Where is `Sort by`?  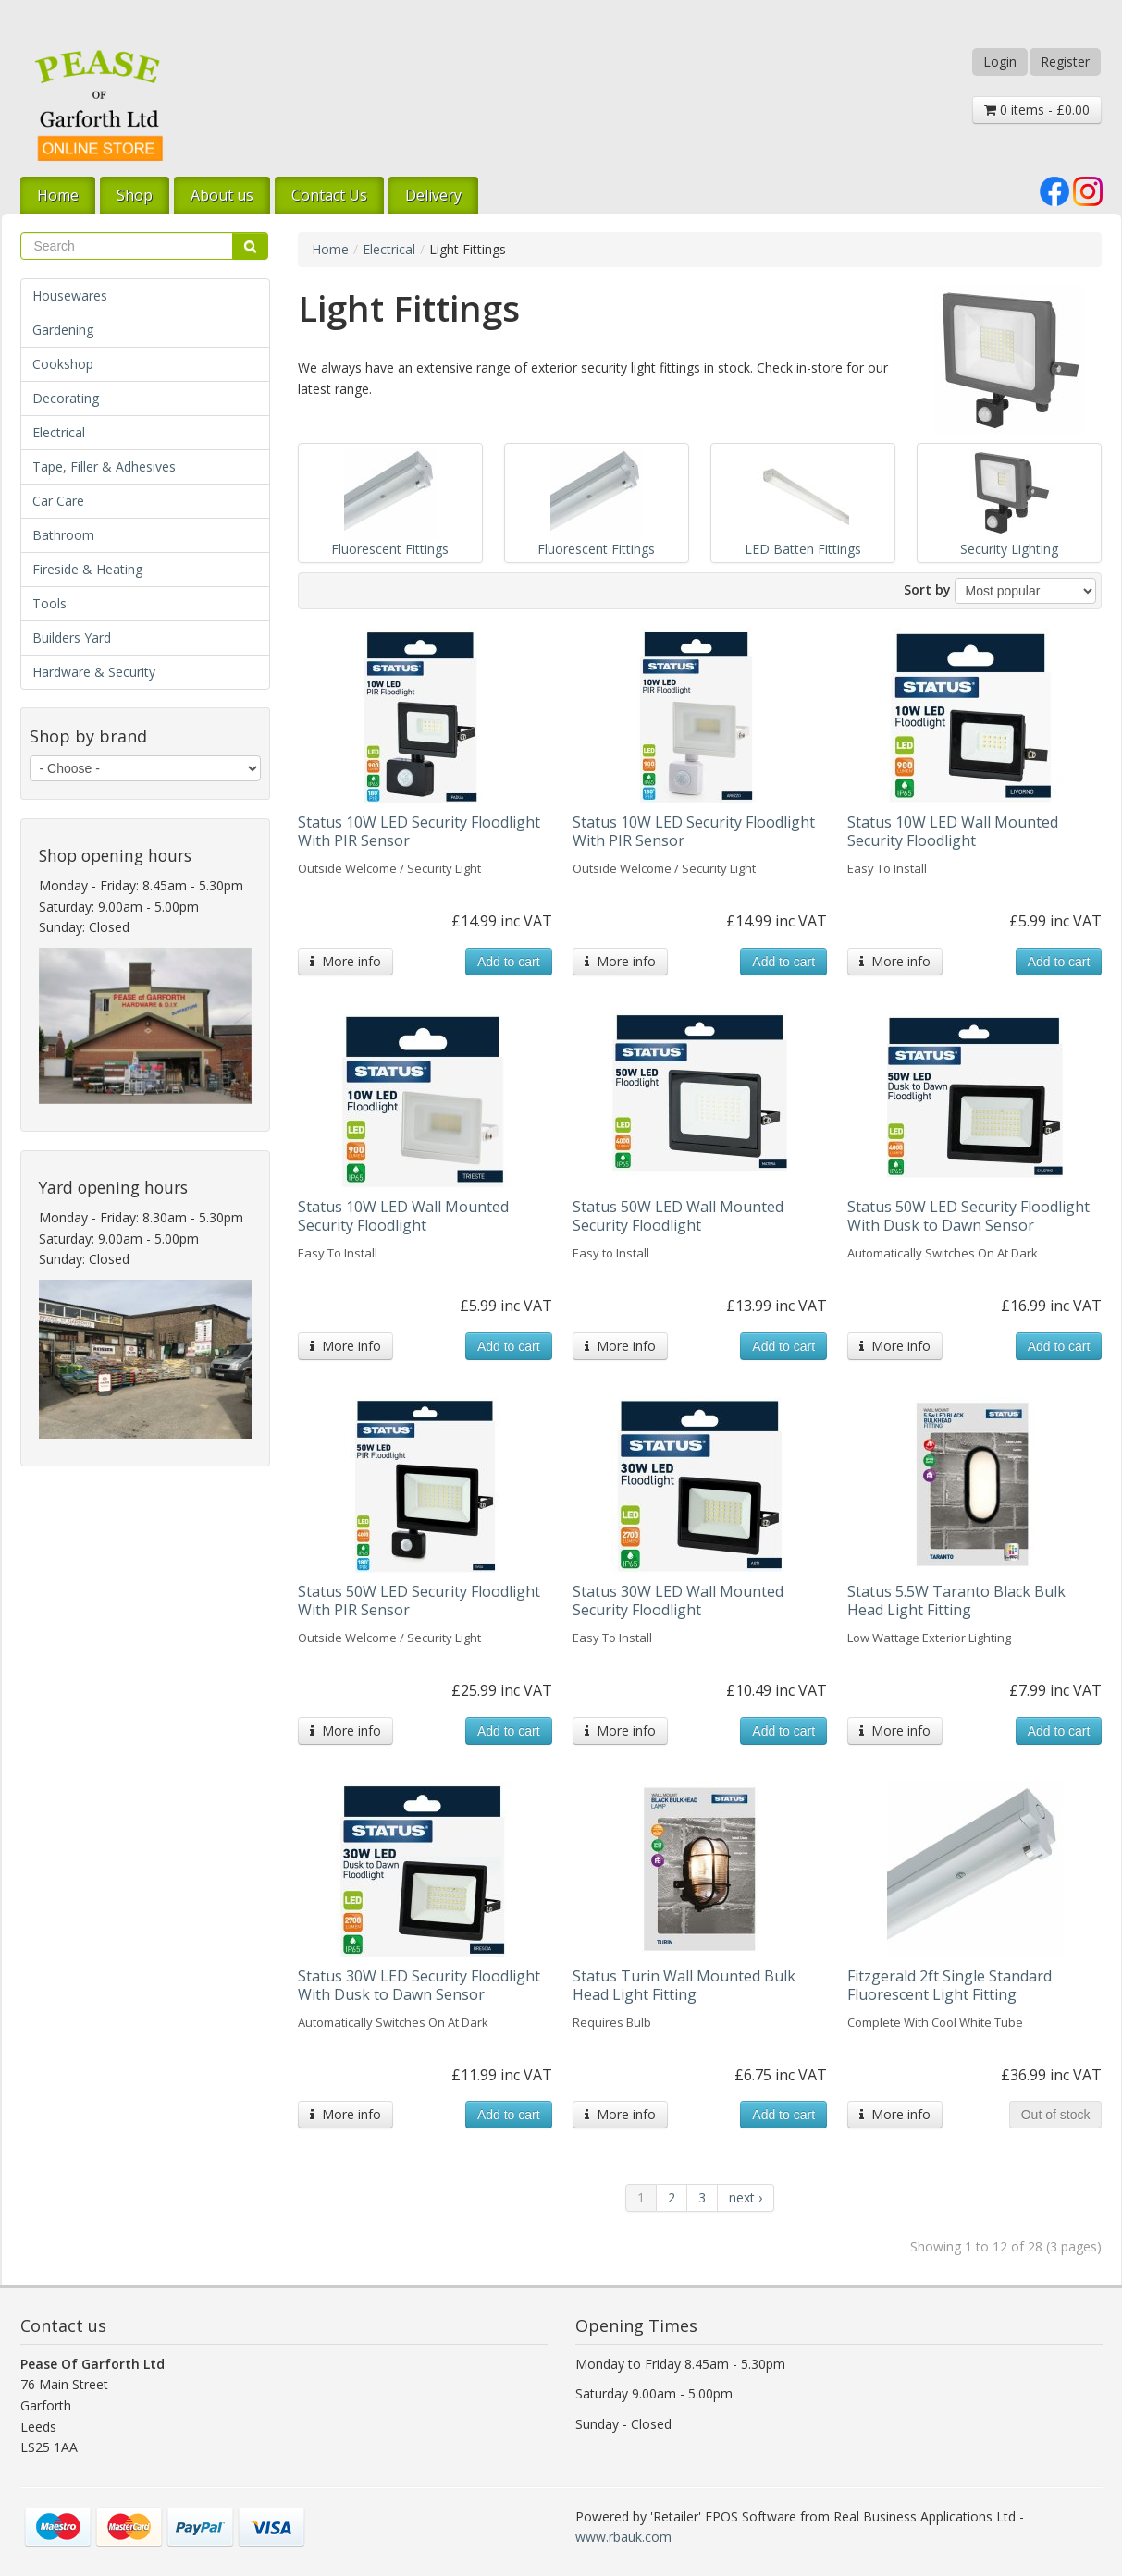
Sort by is located at coordinates (927, 589).